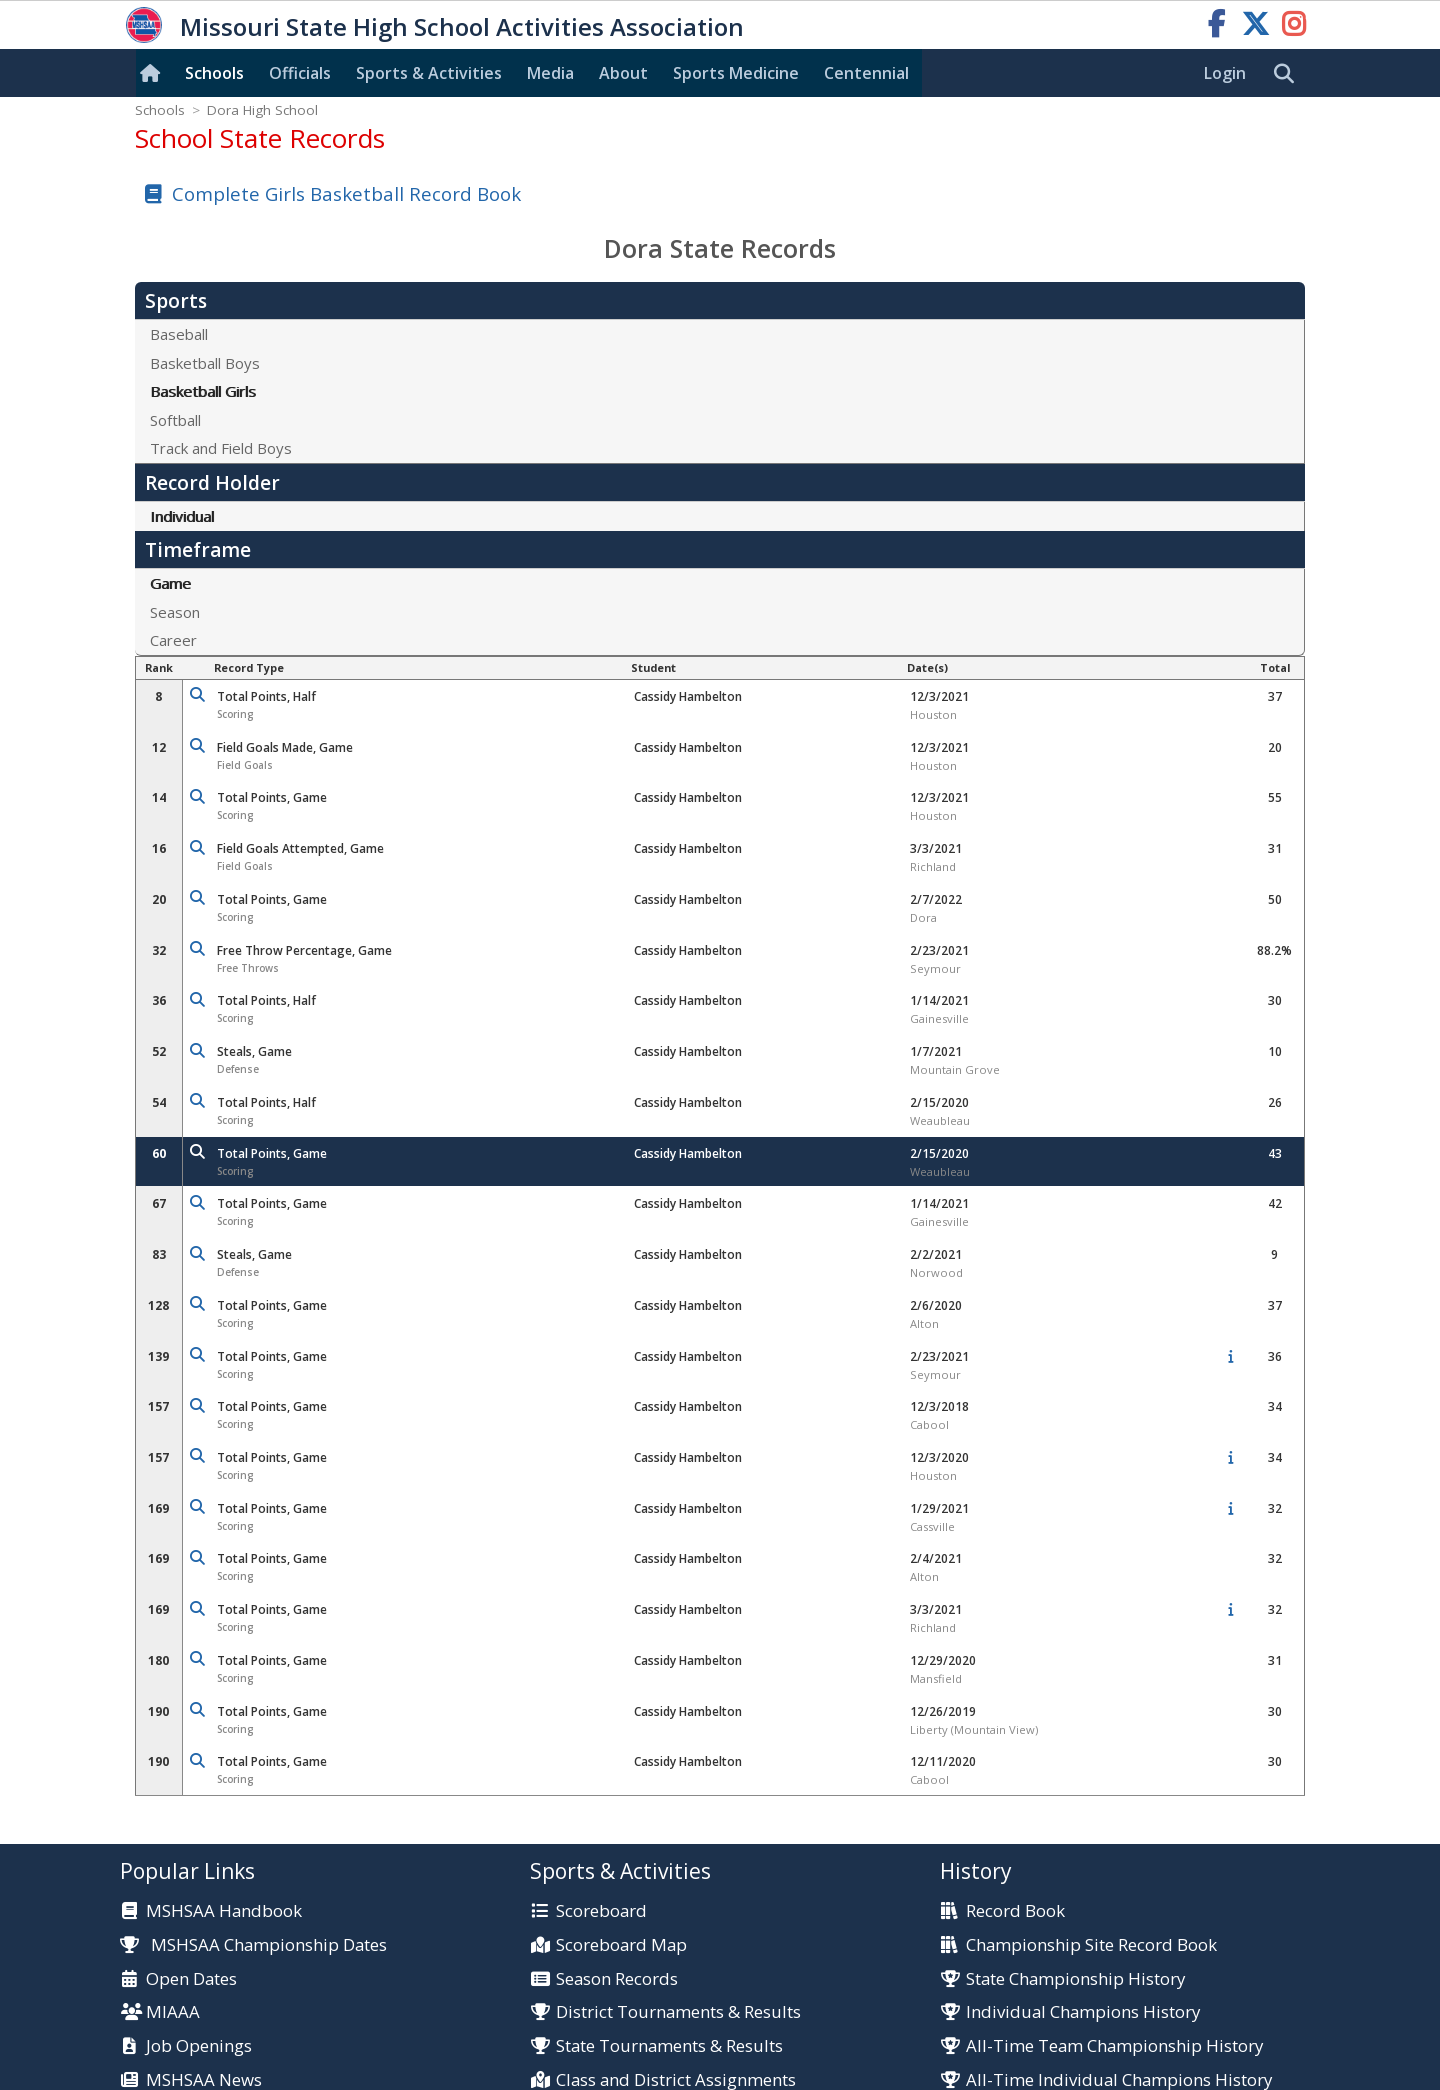  I want to click on Scoreboard, so click(601, 1911).